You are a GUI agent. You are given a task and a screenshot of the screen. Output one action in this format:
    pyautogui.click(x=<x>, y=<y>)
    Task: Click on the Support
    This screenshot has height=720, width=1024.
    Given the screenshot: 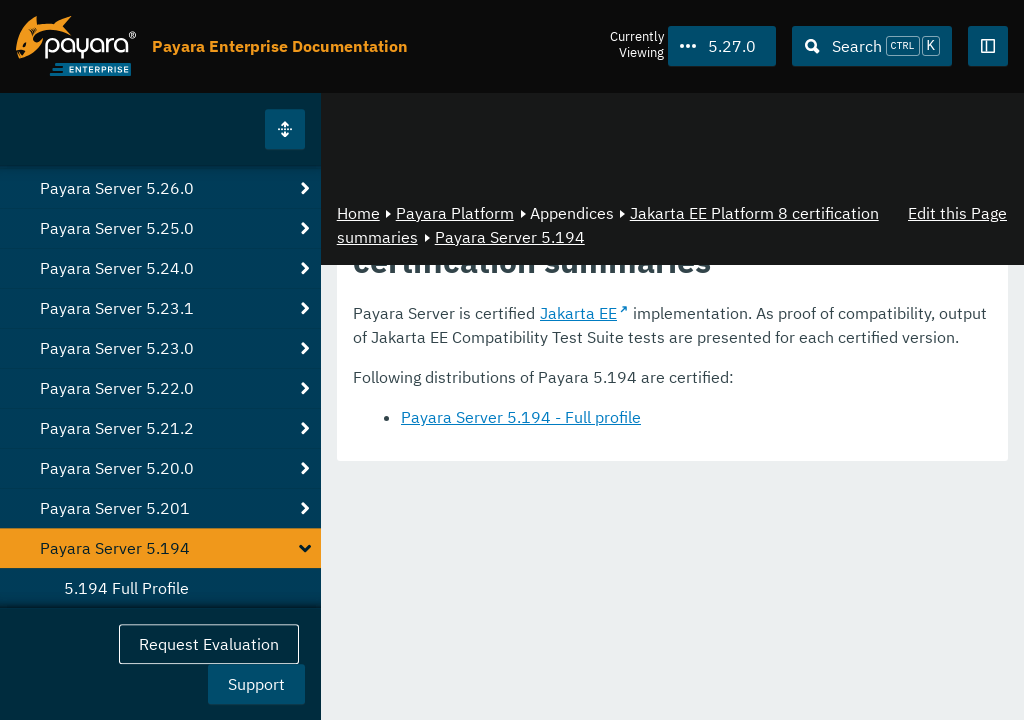 What is the action you would take?
    pyautogui.click(x=256, y=684)
    